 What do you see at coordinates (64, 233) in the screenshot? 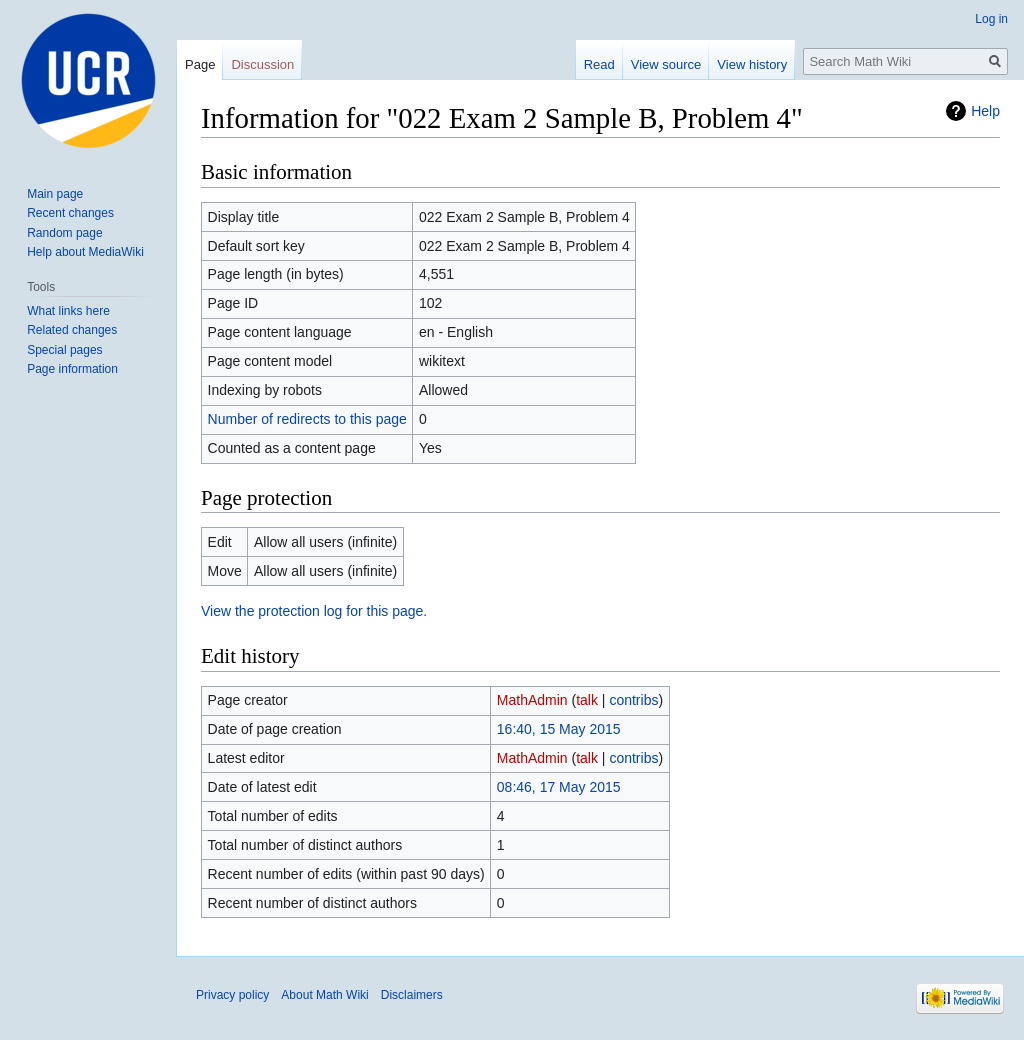
I see `Random page` at bounding box center [64, 233].